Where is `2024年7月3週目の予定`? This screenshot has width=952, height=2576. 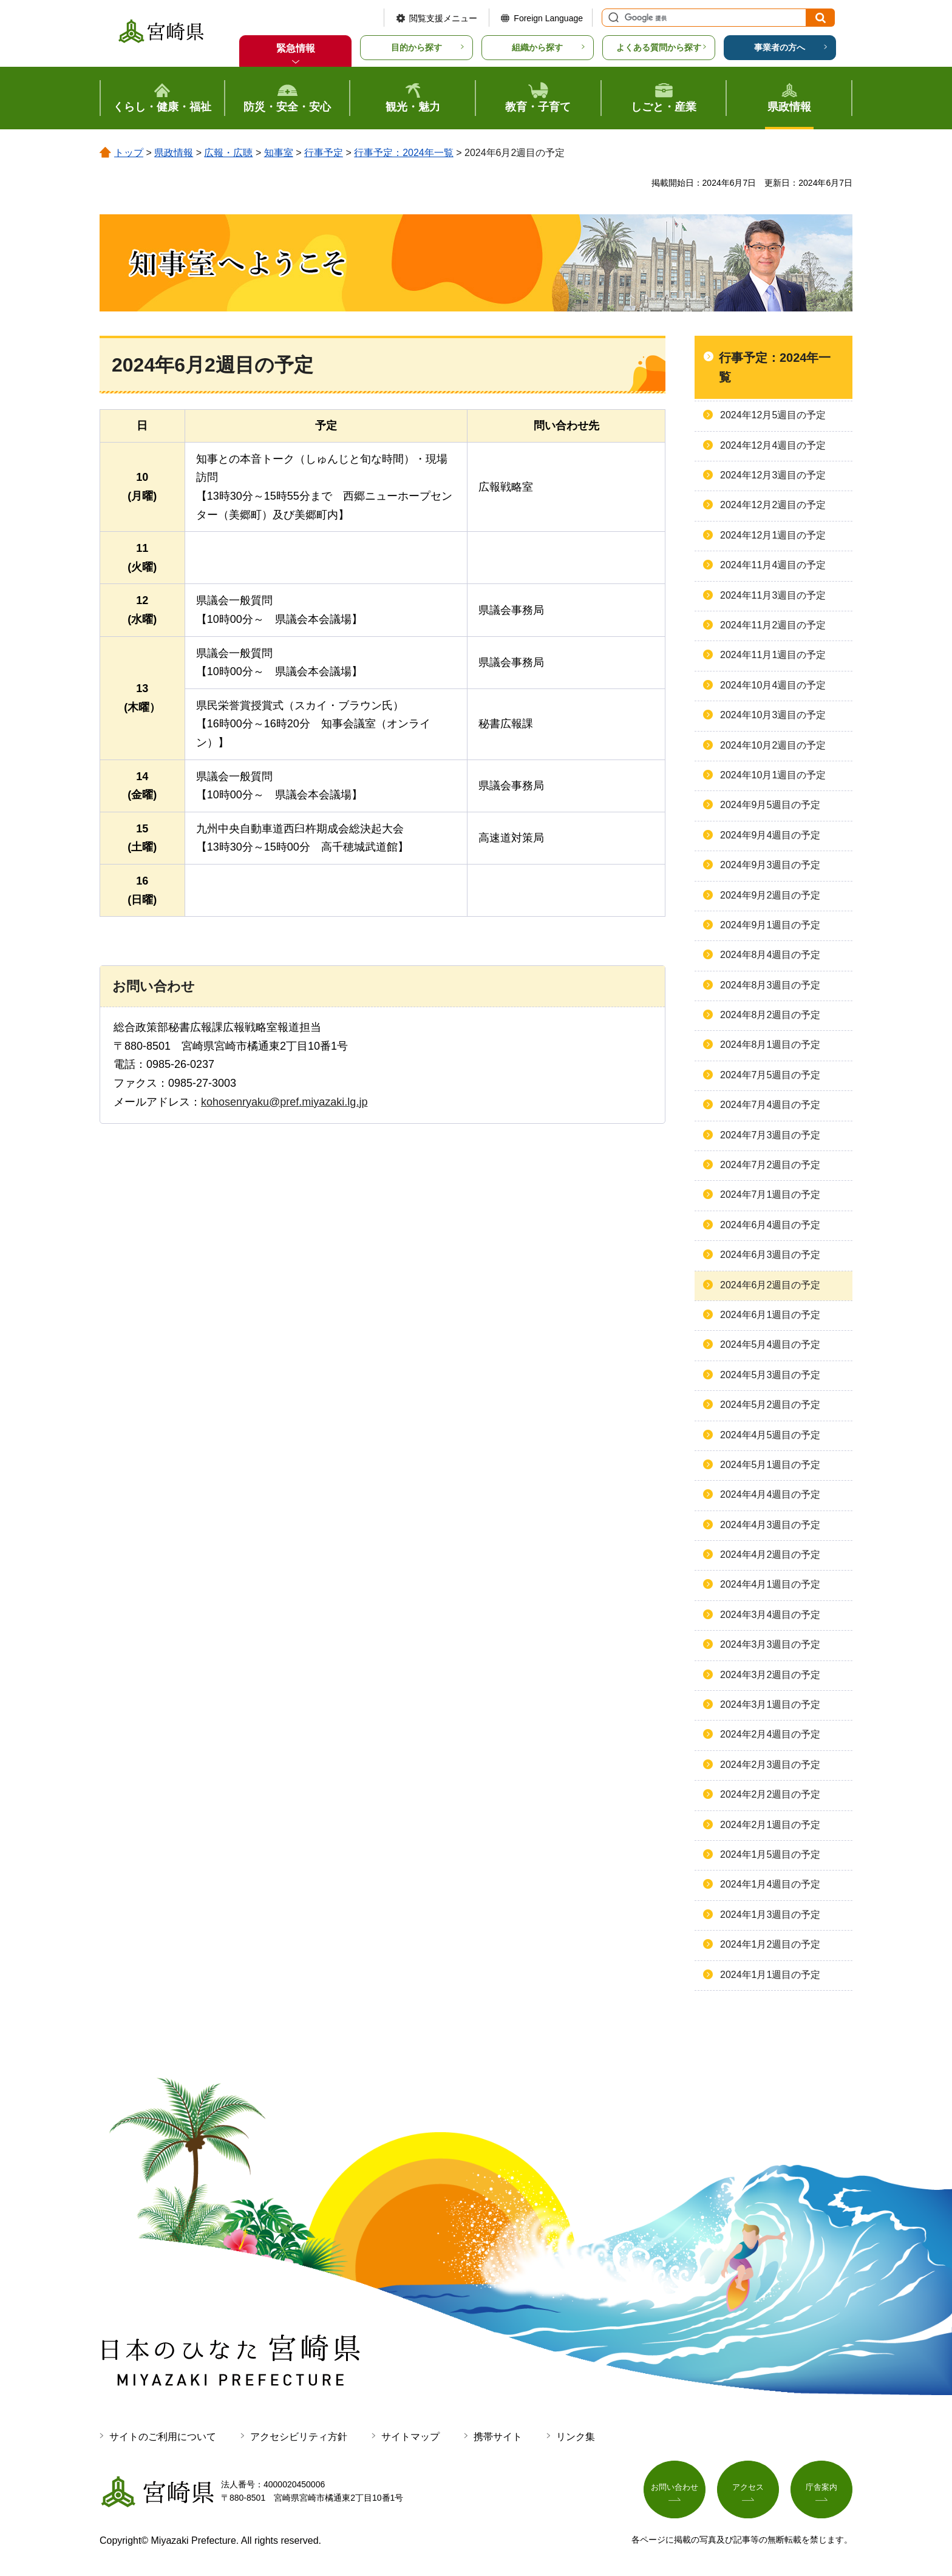
2024年7月3週目の予定 is located at coordinates (770, 1135).